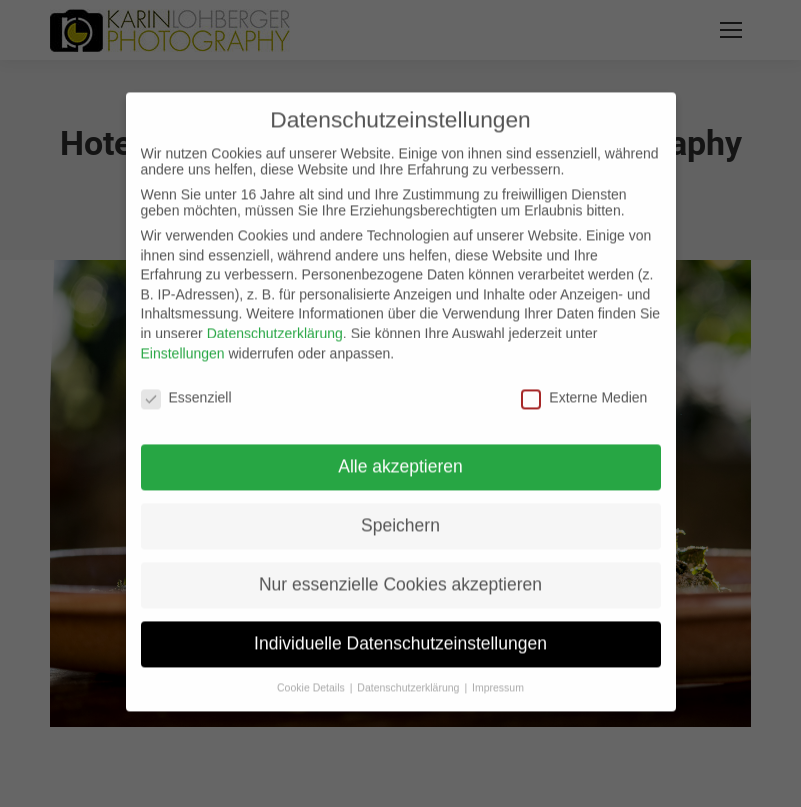 This screenshot has width=801, height=807. What do you see at coordinates (183, 339) in the screenshot?
I see `Einstellungen` at bounding box center [183, 339].